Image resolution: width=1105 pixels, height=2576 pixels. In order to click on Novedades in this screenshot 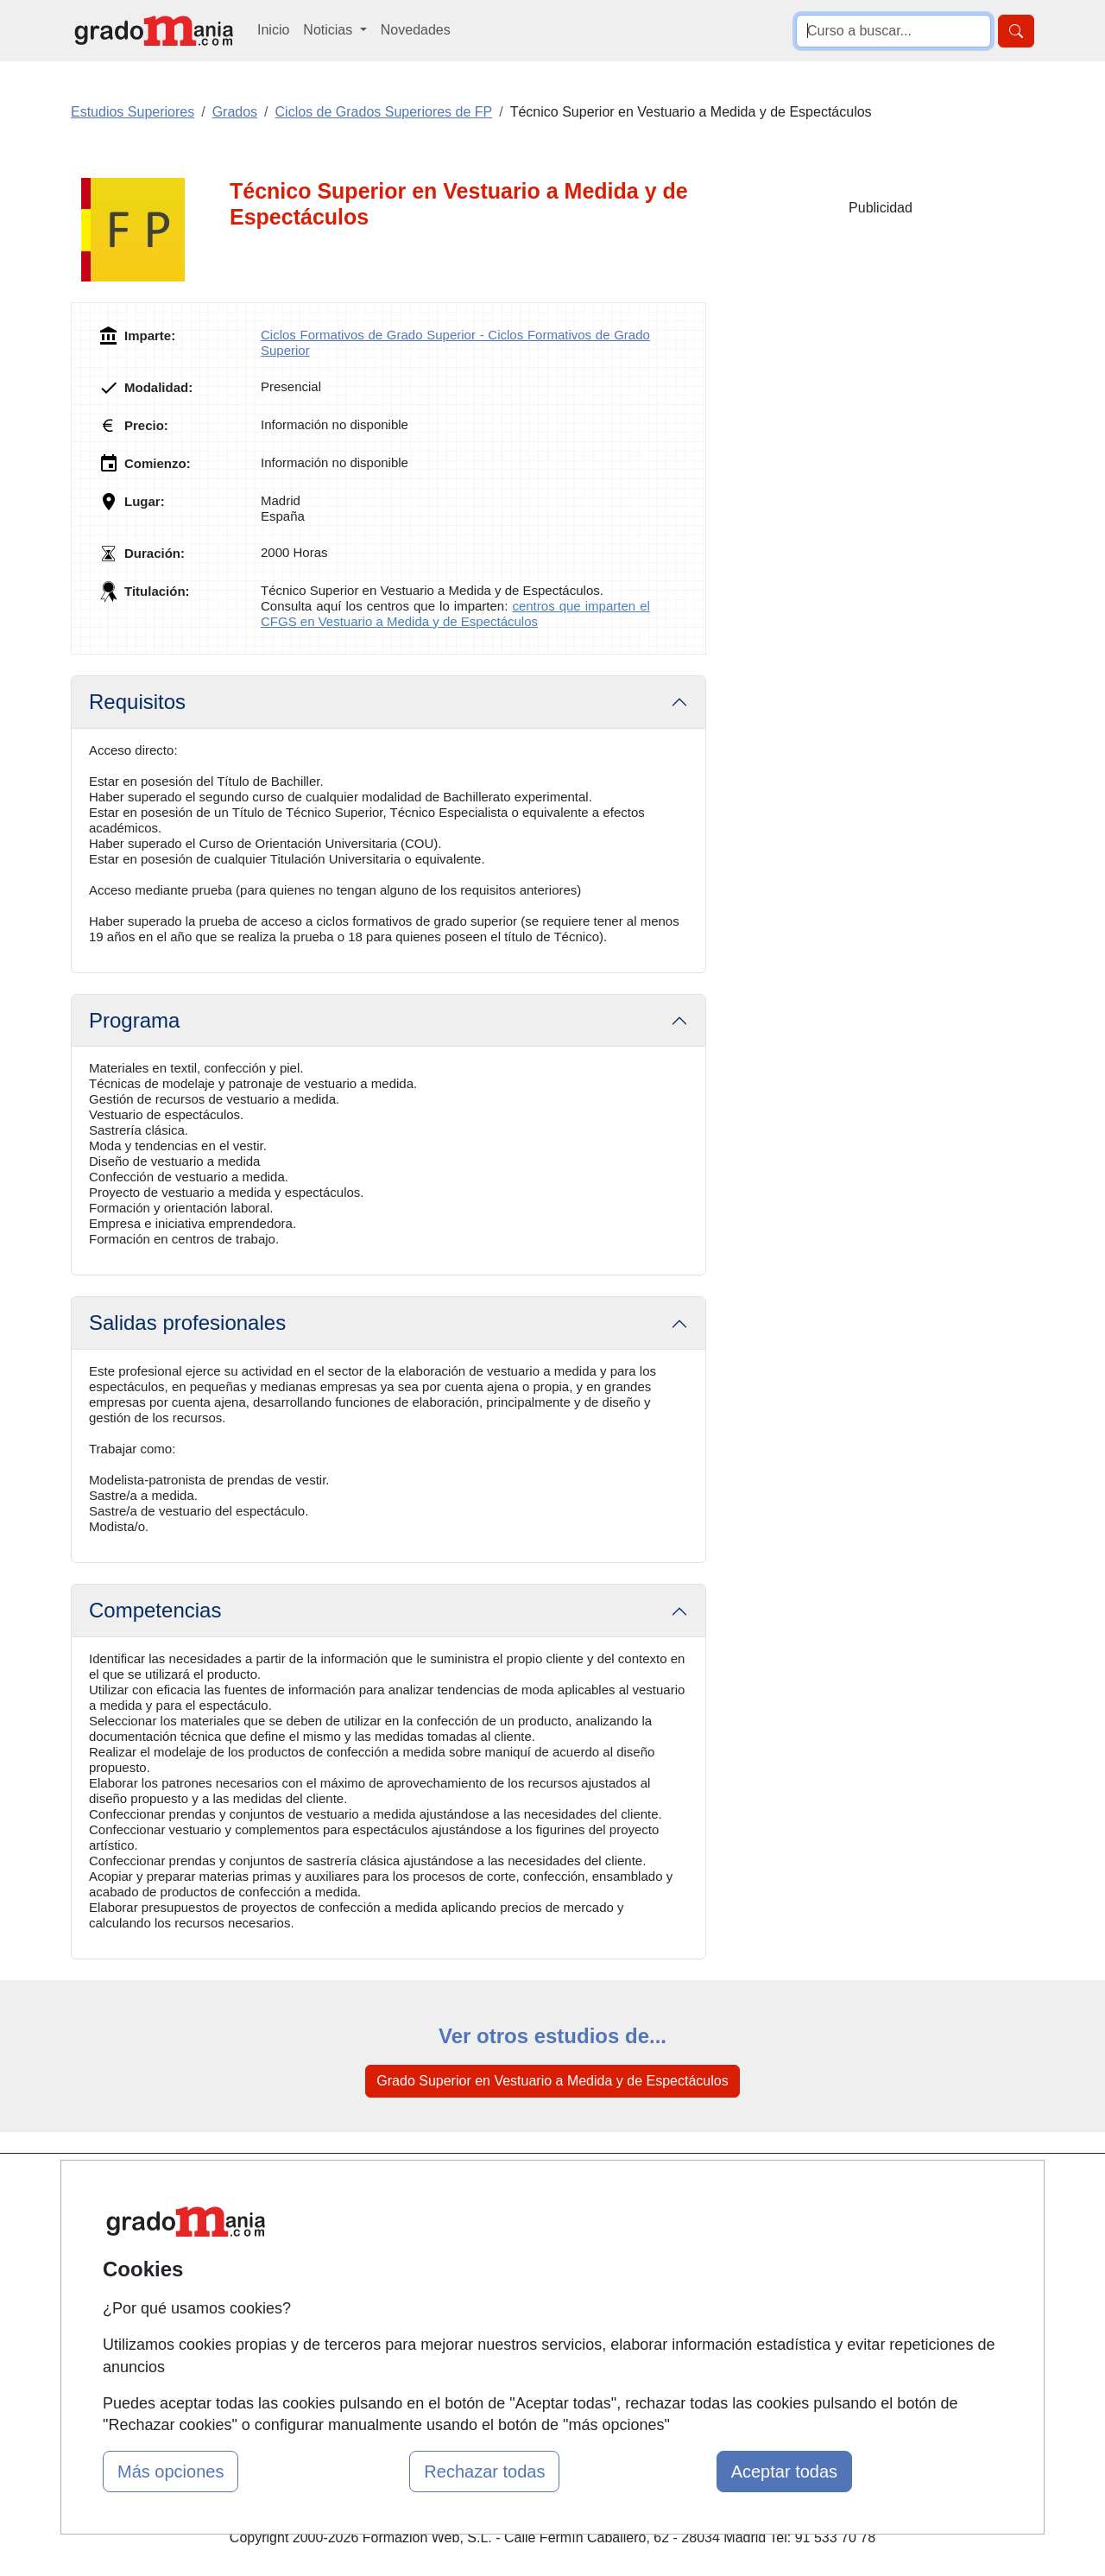, I will do `click(416, 29)`.